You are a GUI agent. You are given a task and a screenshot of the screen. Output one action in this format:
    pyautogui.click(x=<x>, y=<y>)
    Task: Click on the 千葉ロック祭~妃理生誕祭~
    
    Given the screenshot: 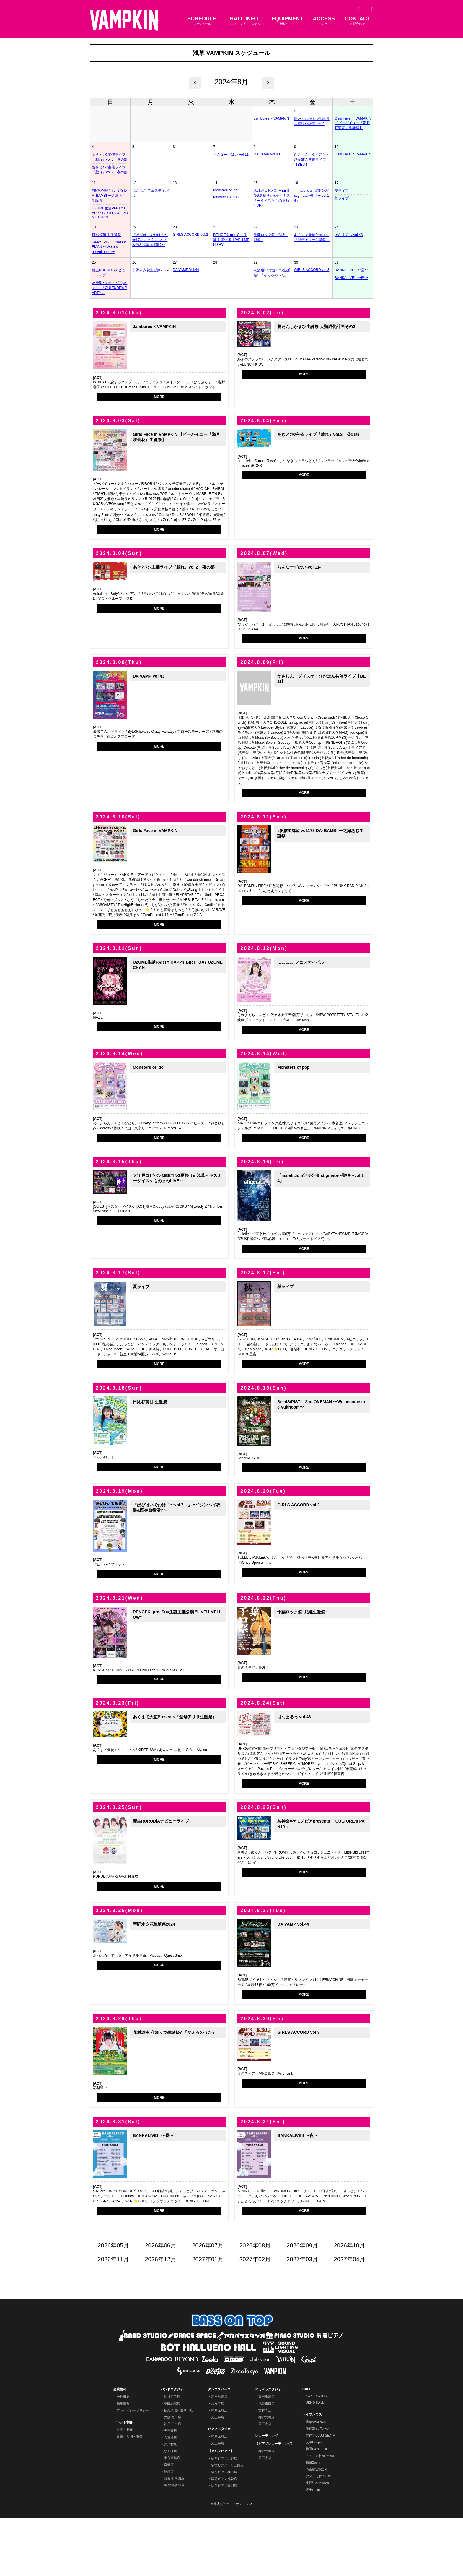 What is the action you would take?
    pyautogui.click(x=271, y=237)
    